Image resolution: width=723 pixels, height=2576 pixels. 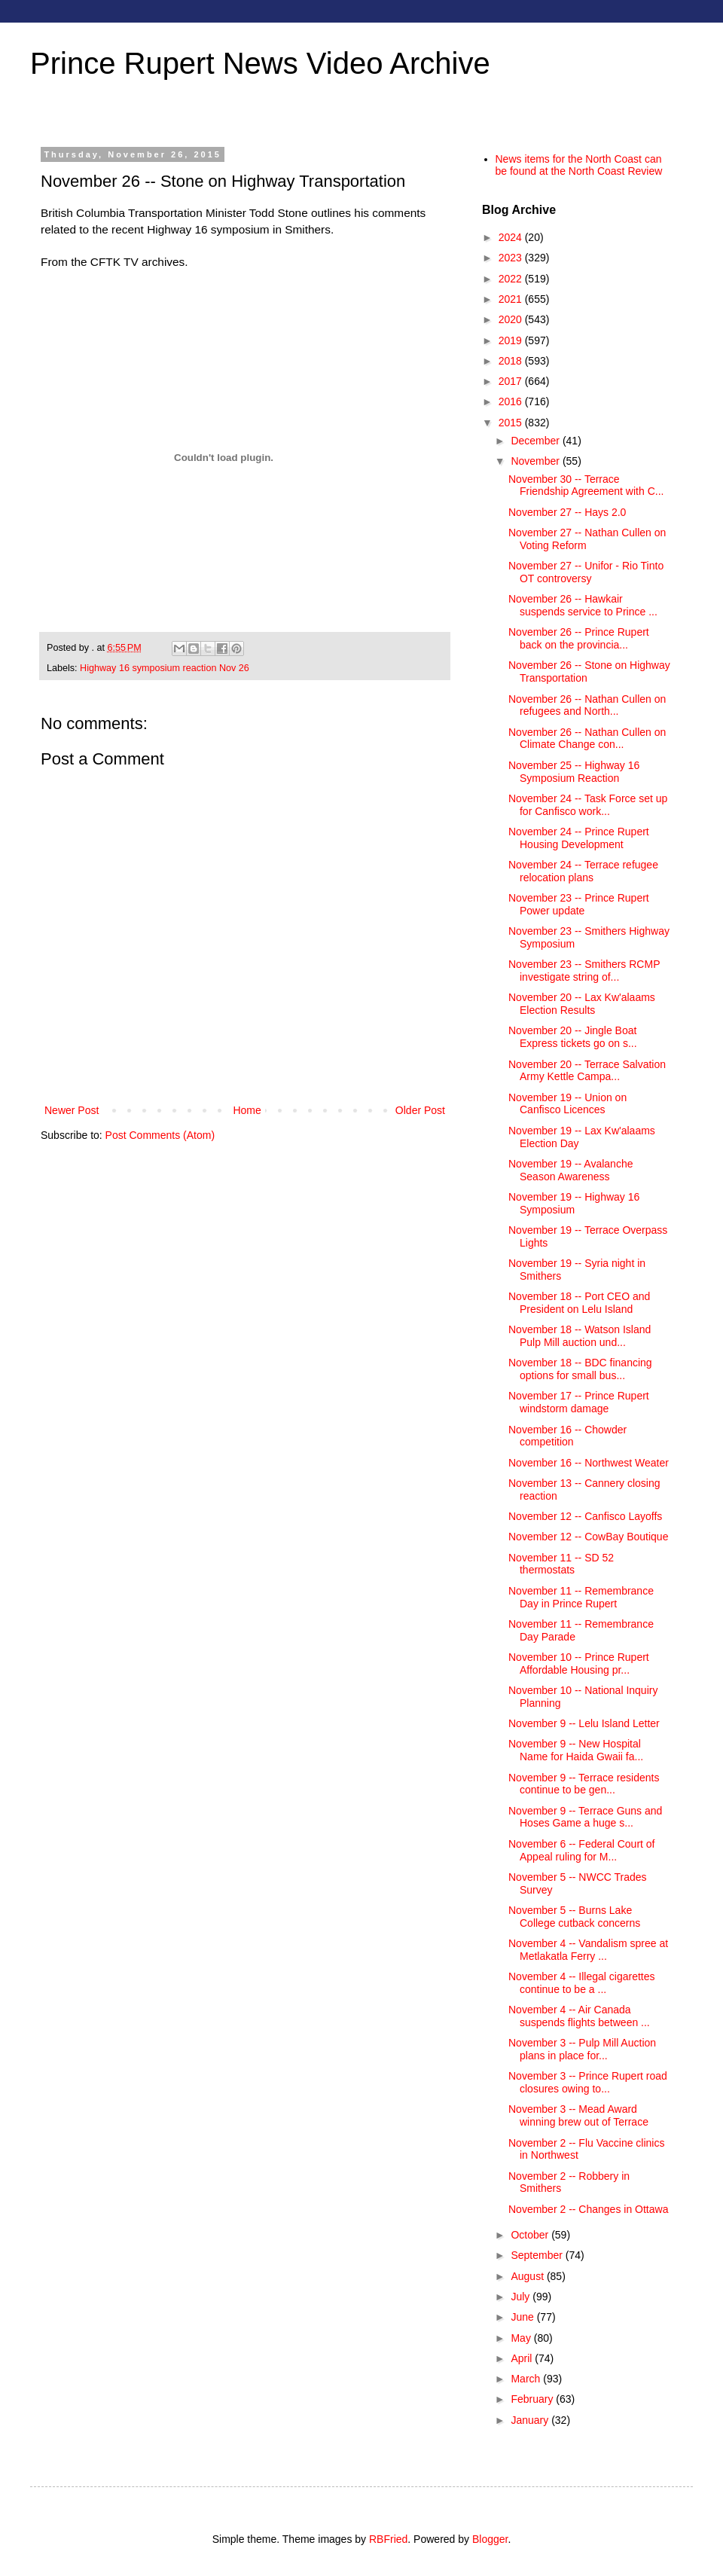 I want to click on November 26 -- Hawkair suspends service to Prince ..., so click(x=582, y=605).